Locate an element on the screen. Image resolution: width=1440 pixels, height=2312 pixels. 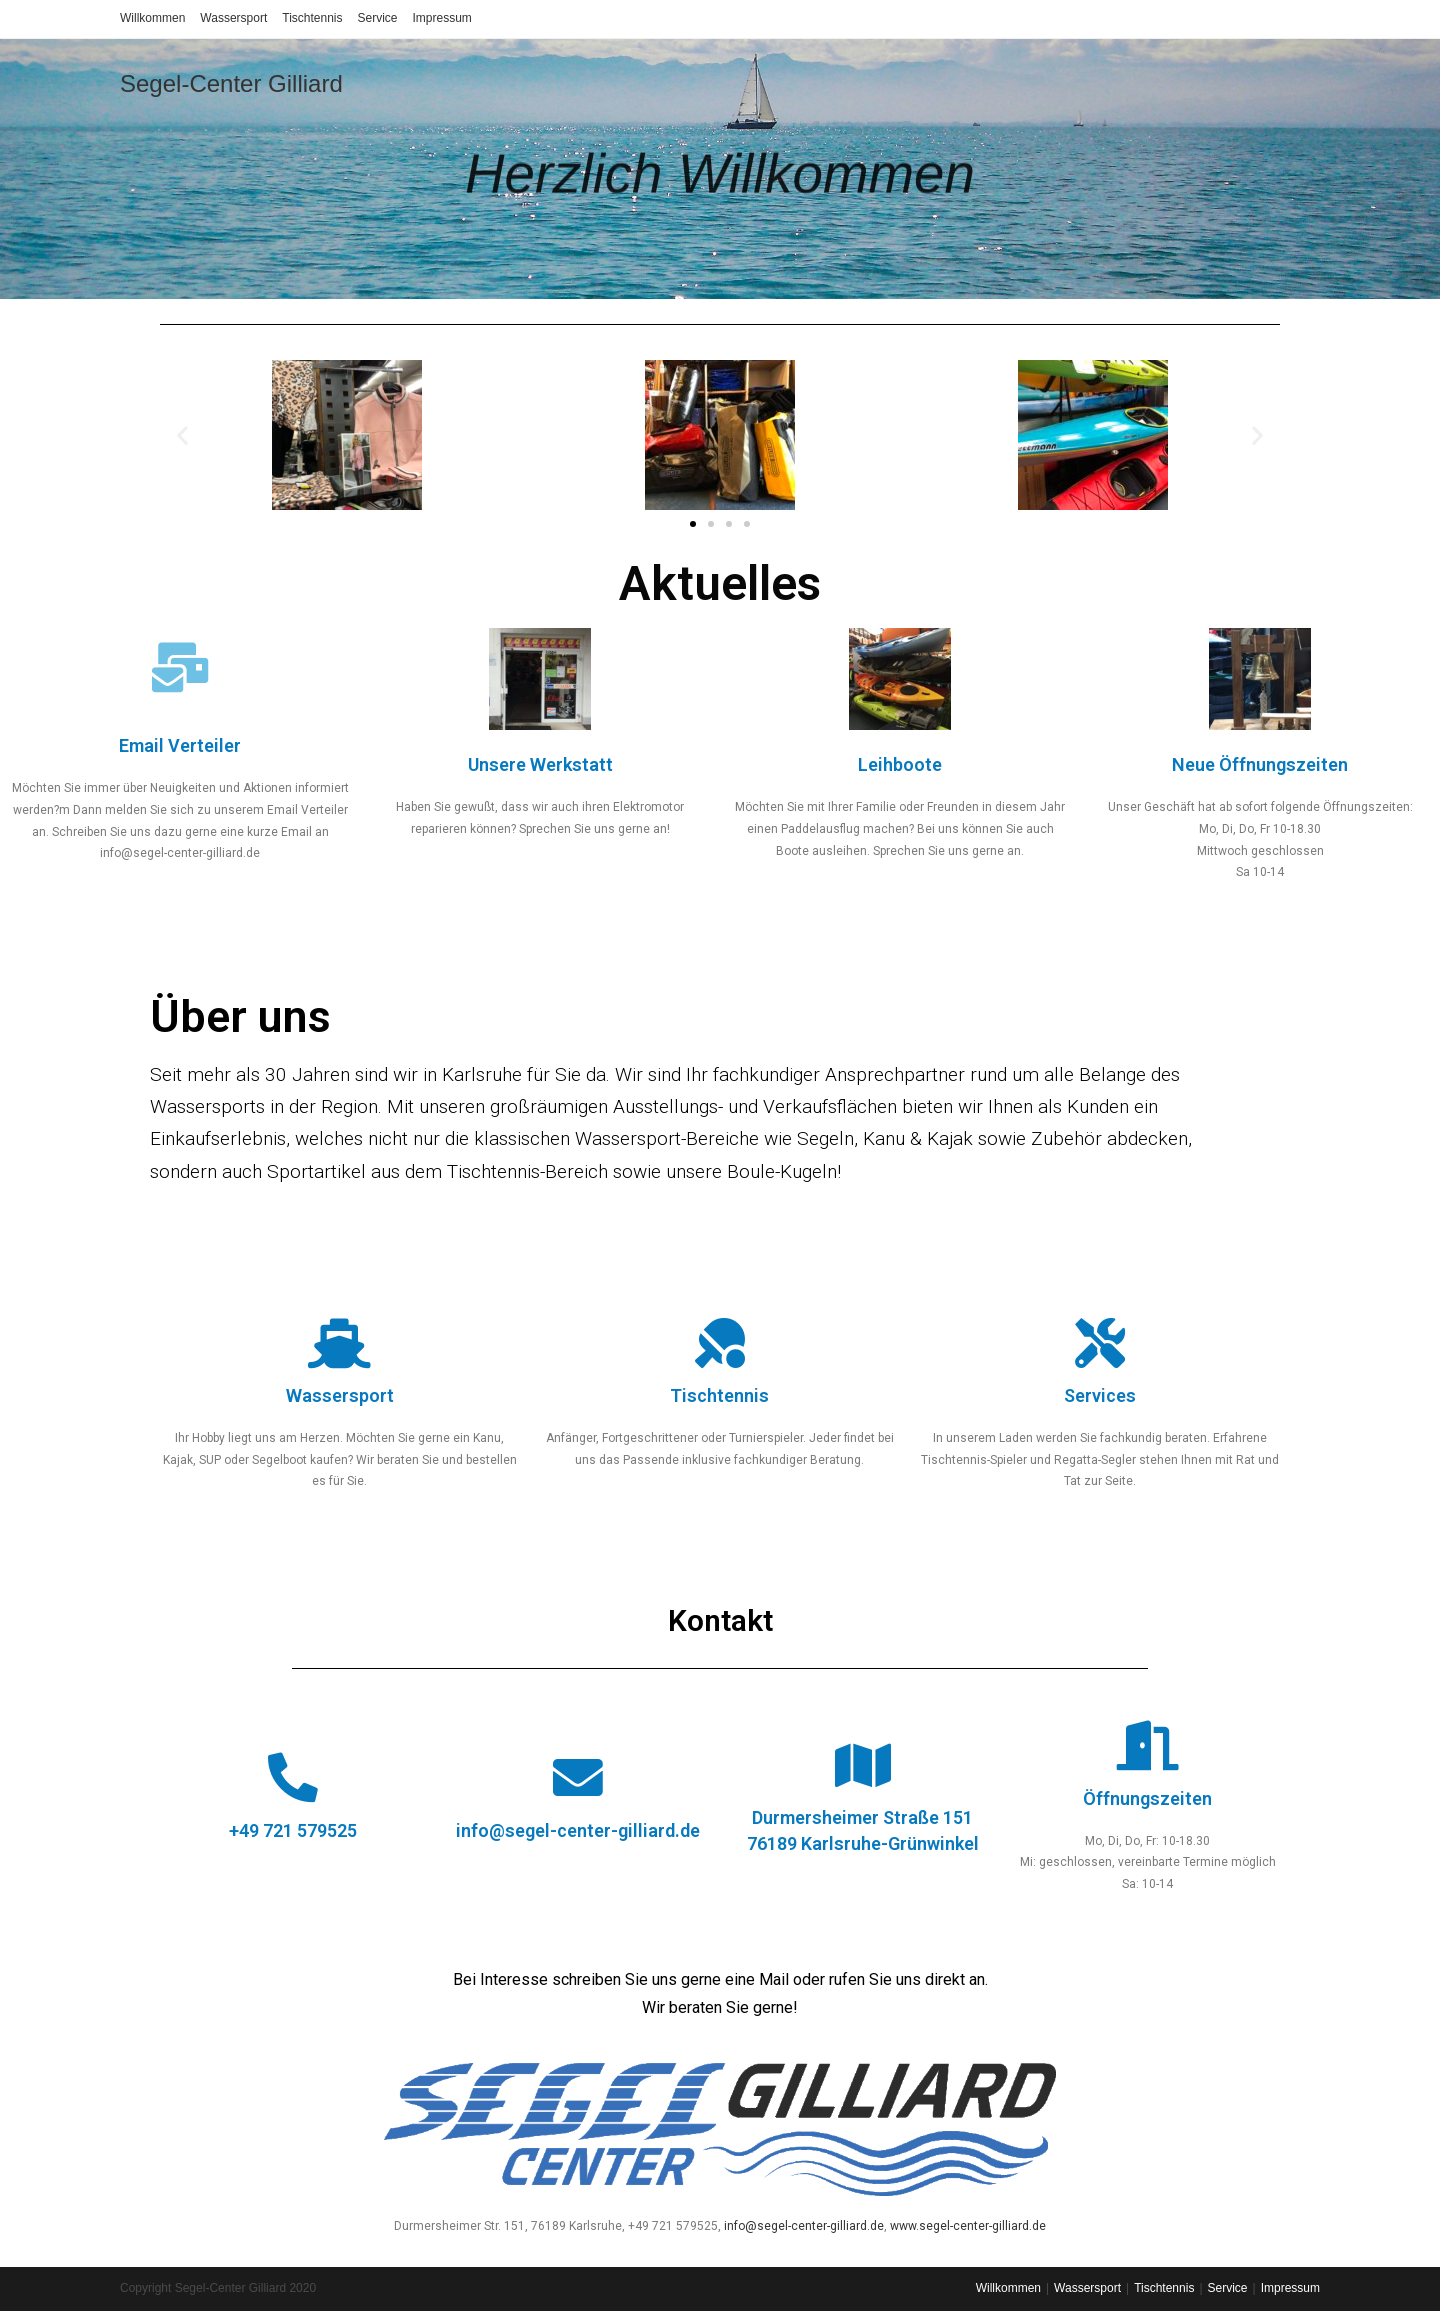
www.segel-center-gilliard.de is located at coordinates (968, 2226).